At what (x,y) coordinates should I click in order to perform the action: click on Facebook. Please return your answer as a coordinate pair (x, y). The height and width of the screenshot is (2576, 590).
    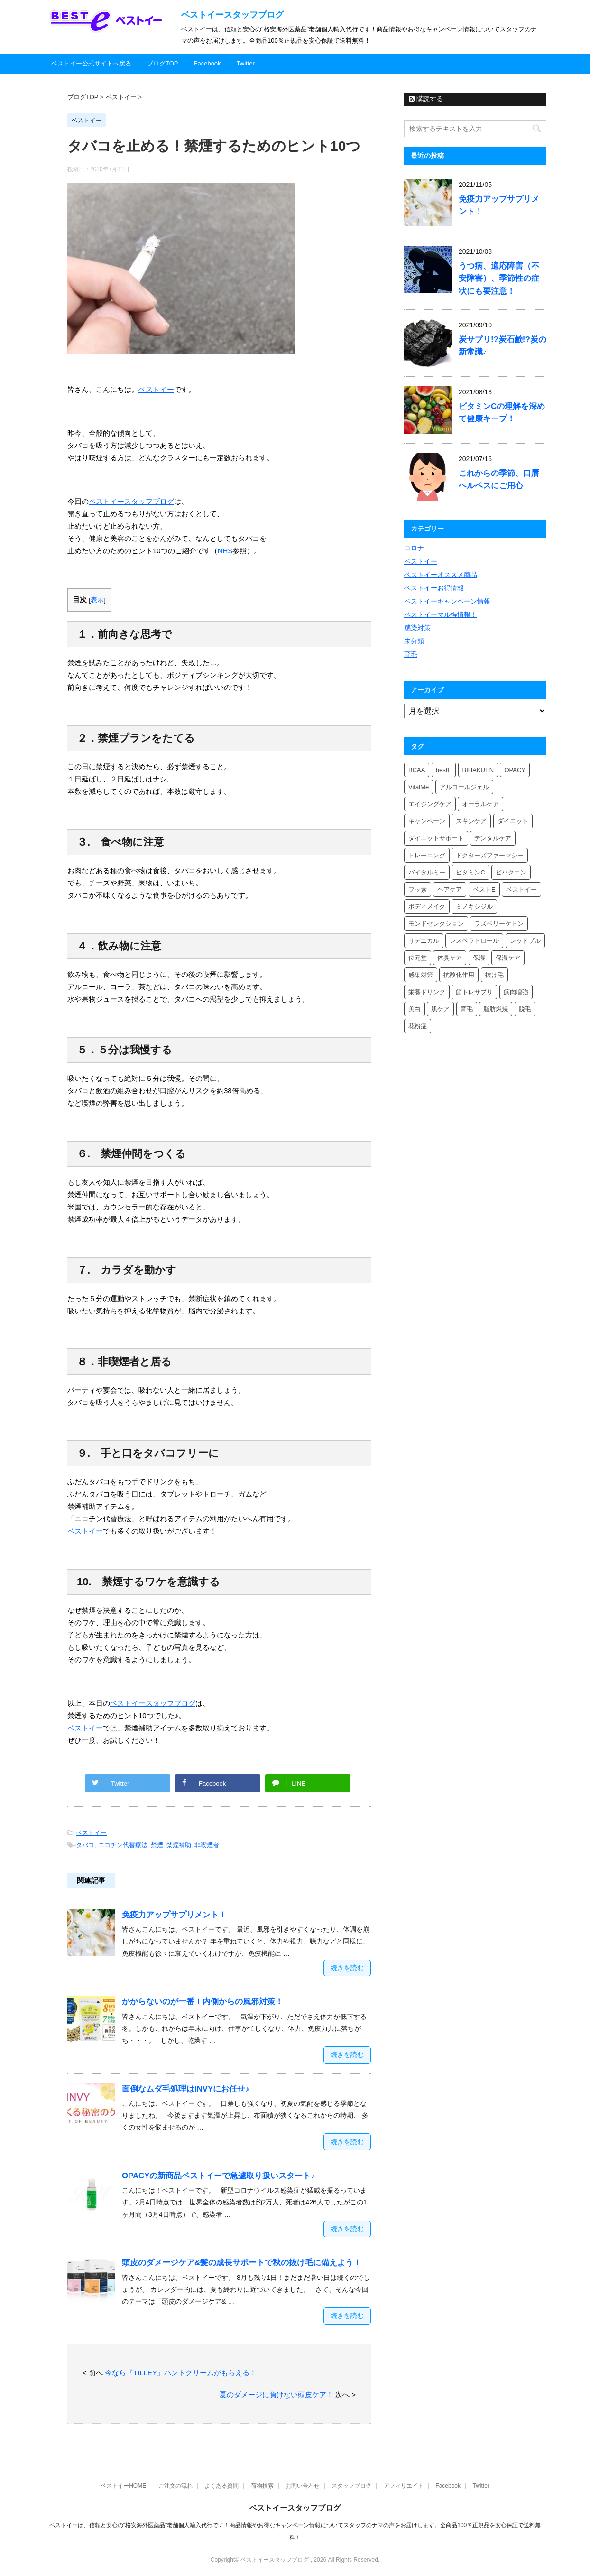
    Looking at the image, I should click on (207, 63).